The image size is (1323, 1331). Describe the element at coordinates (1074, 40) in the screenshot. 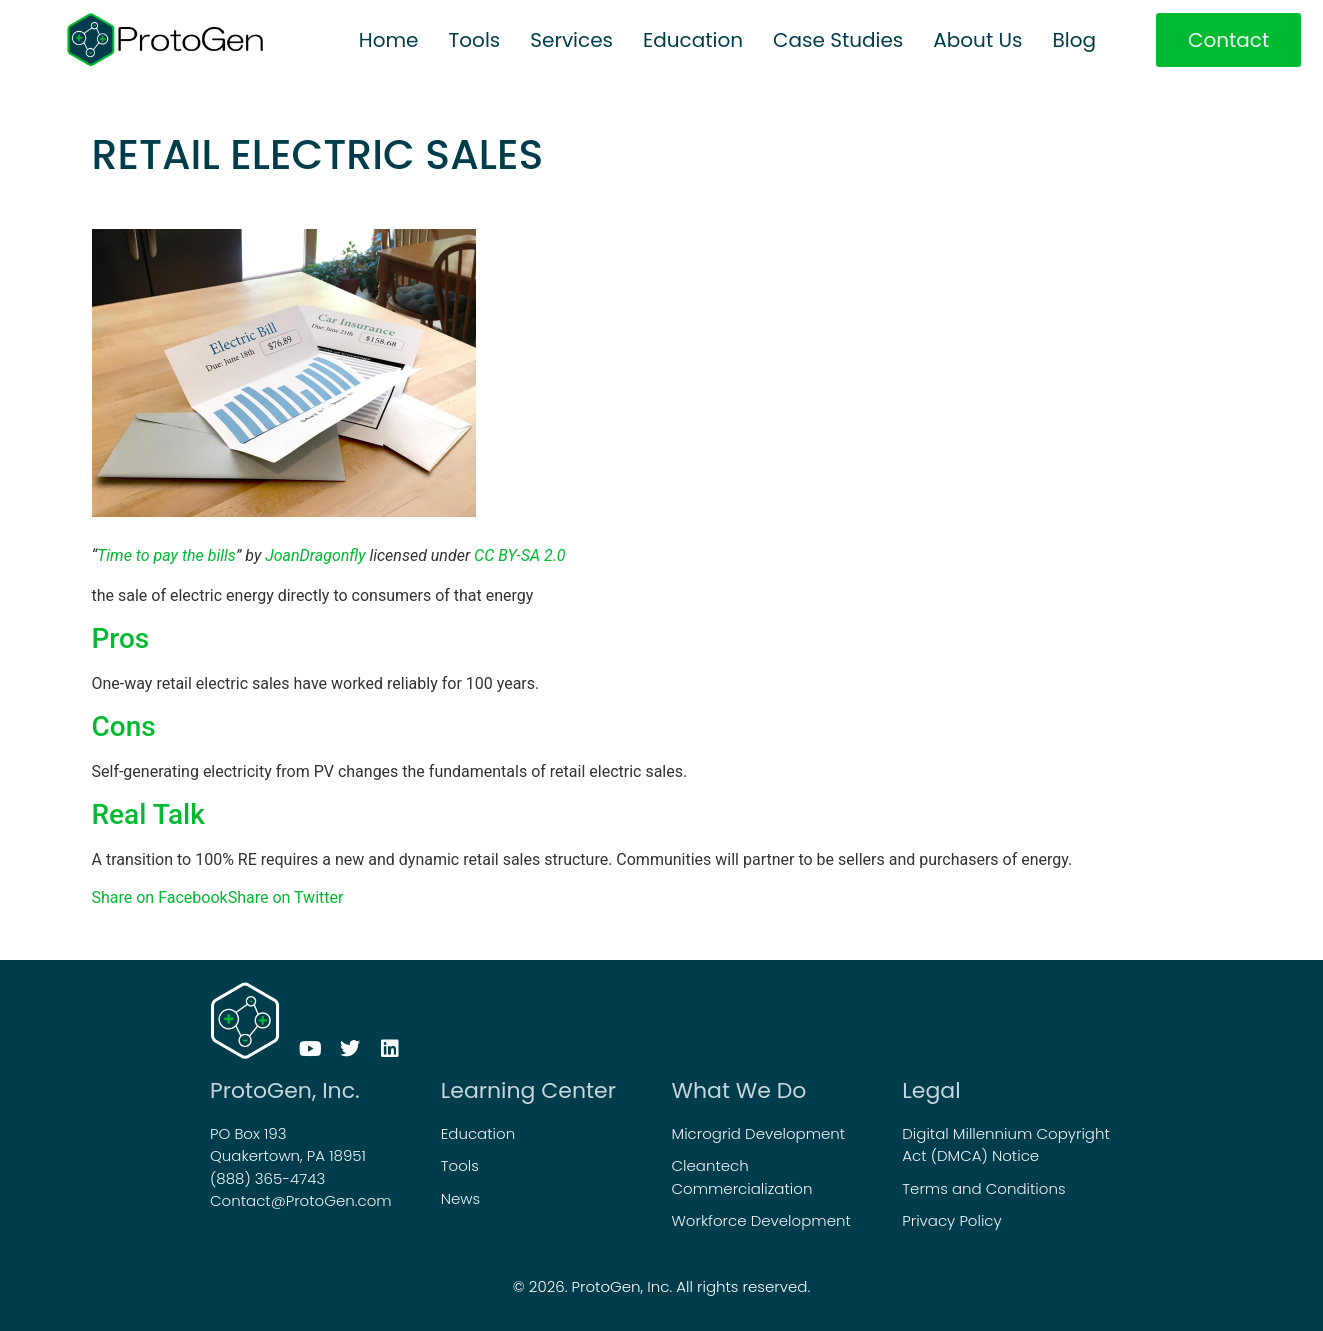

I see `Blog` at that location.